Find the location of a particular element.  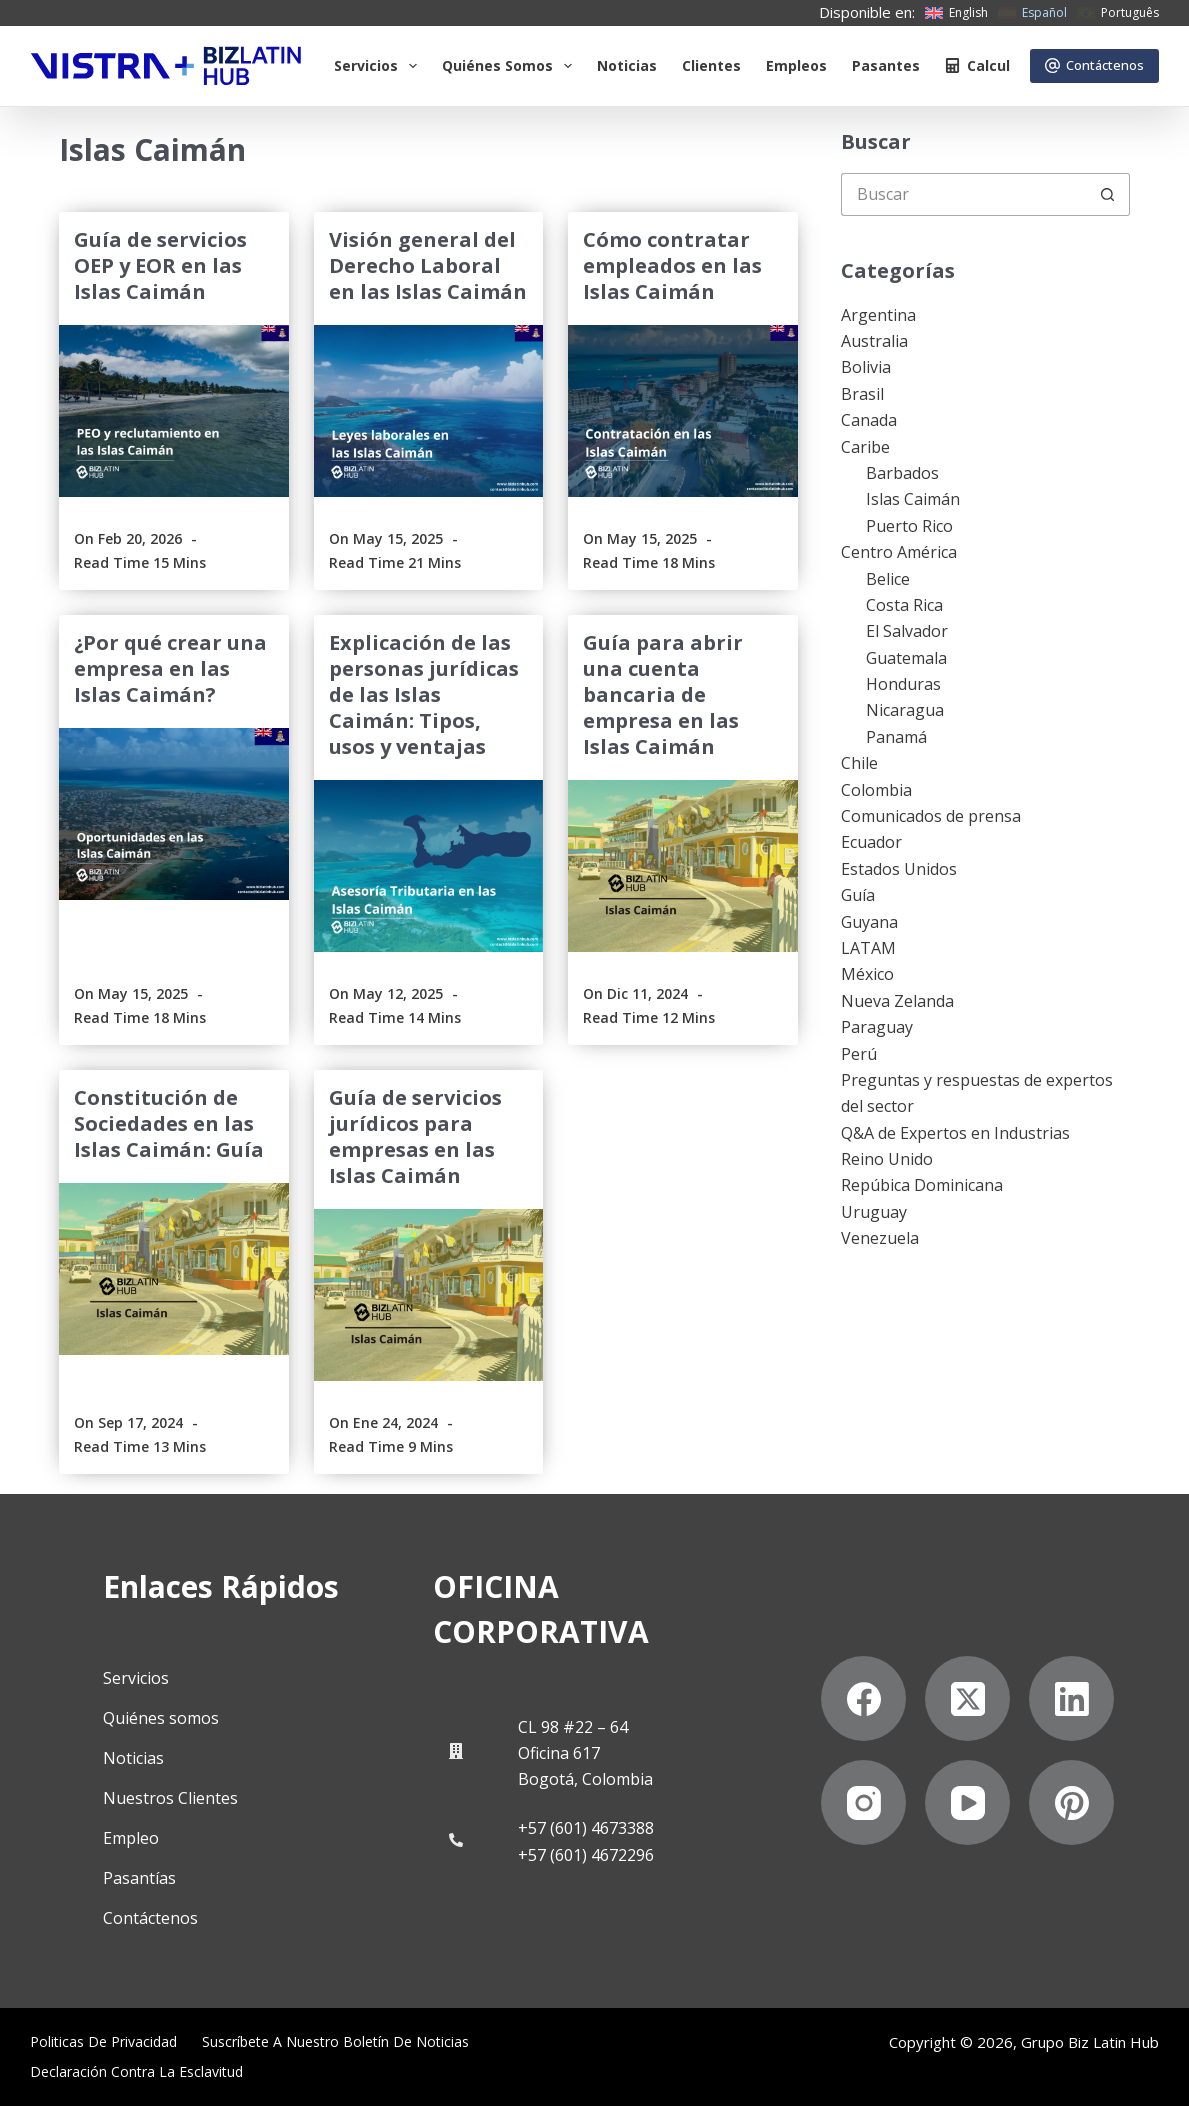

Visión general del Derecho Laboral en las Islas Caimán is located at coordinates (428, 265).